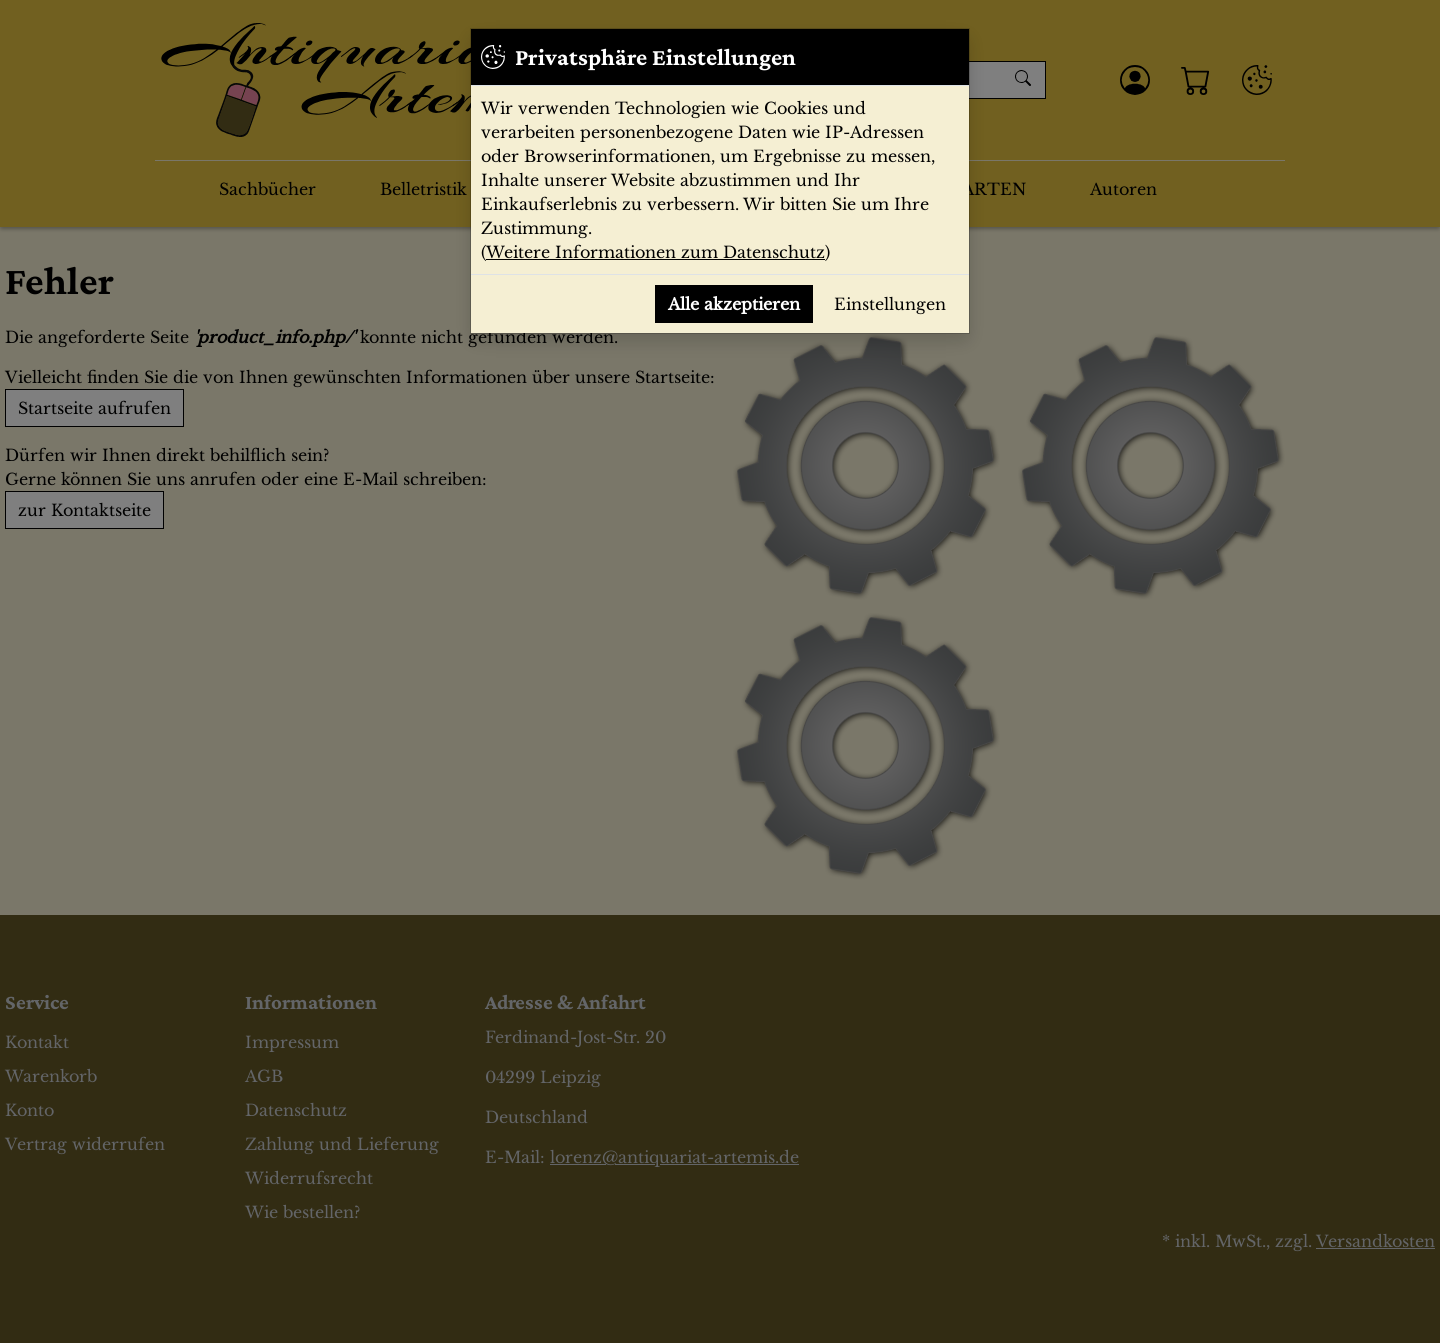  I want to click on Weitere Informationen zum Datenschutz, so click(655, 252).